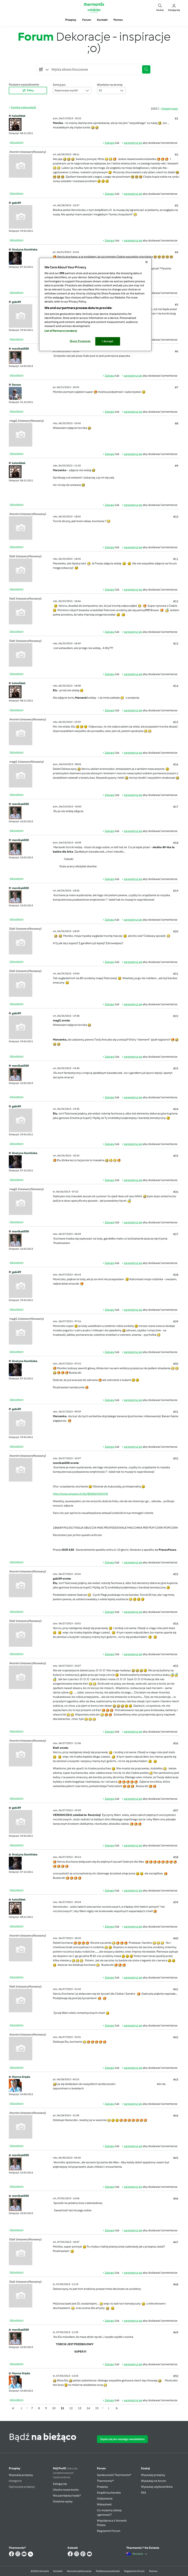  Describe the element at coordinates (175, 2242) in the screenshot. I see `#47` at that location.